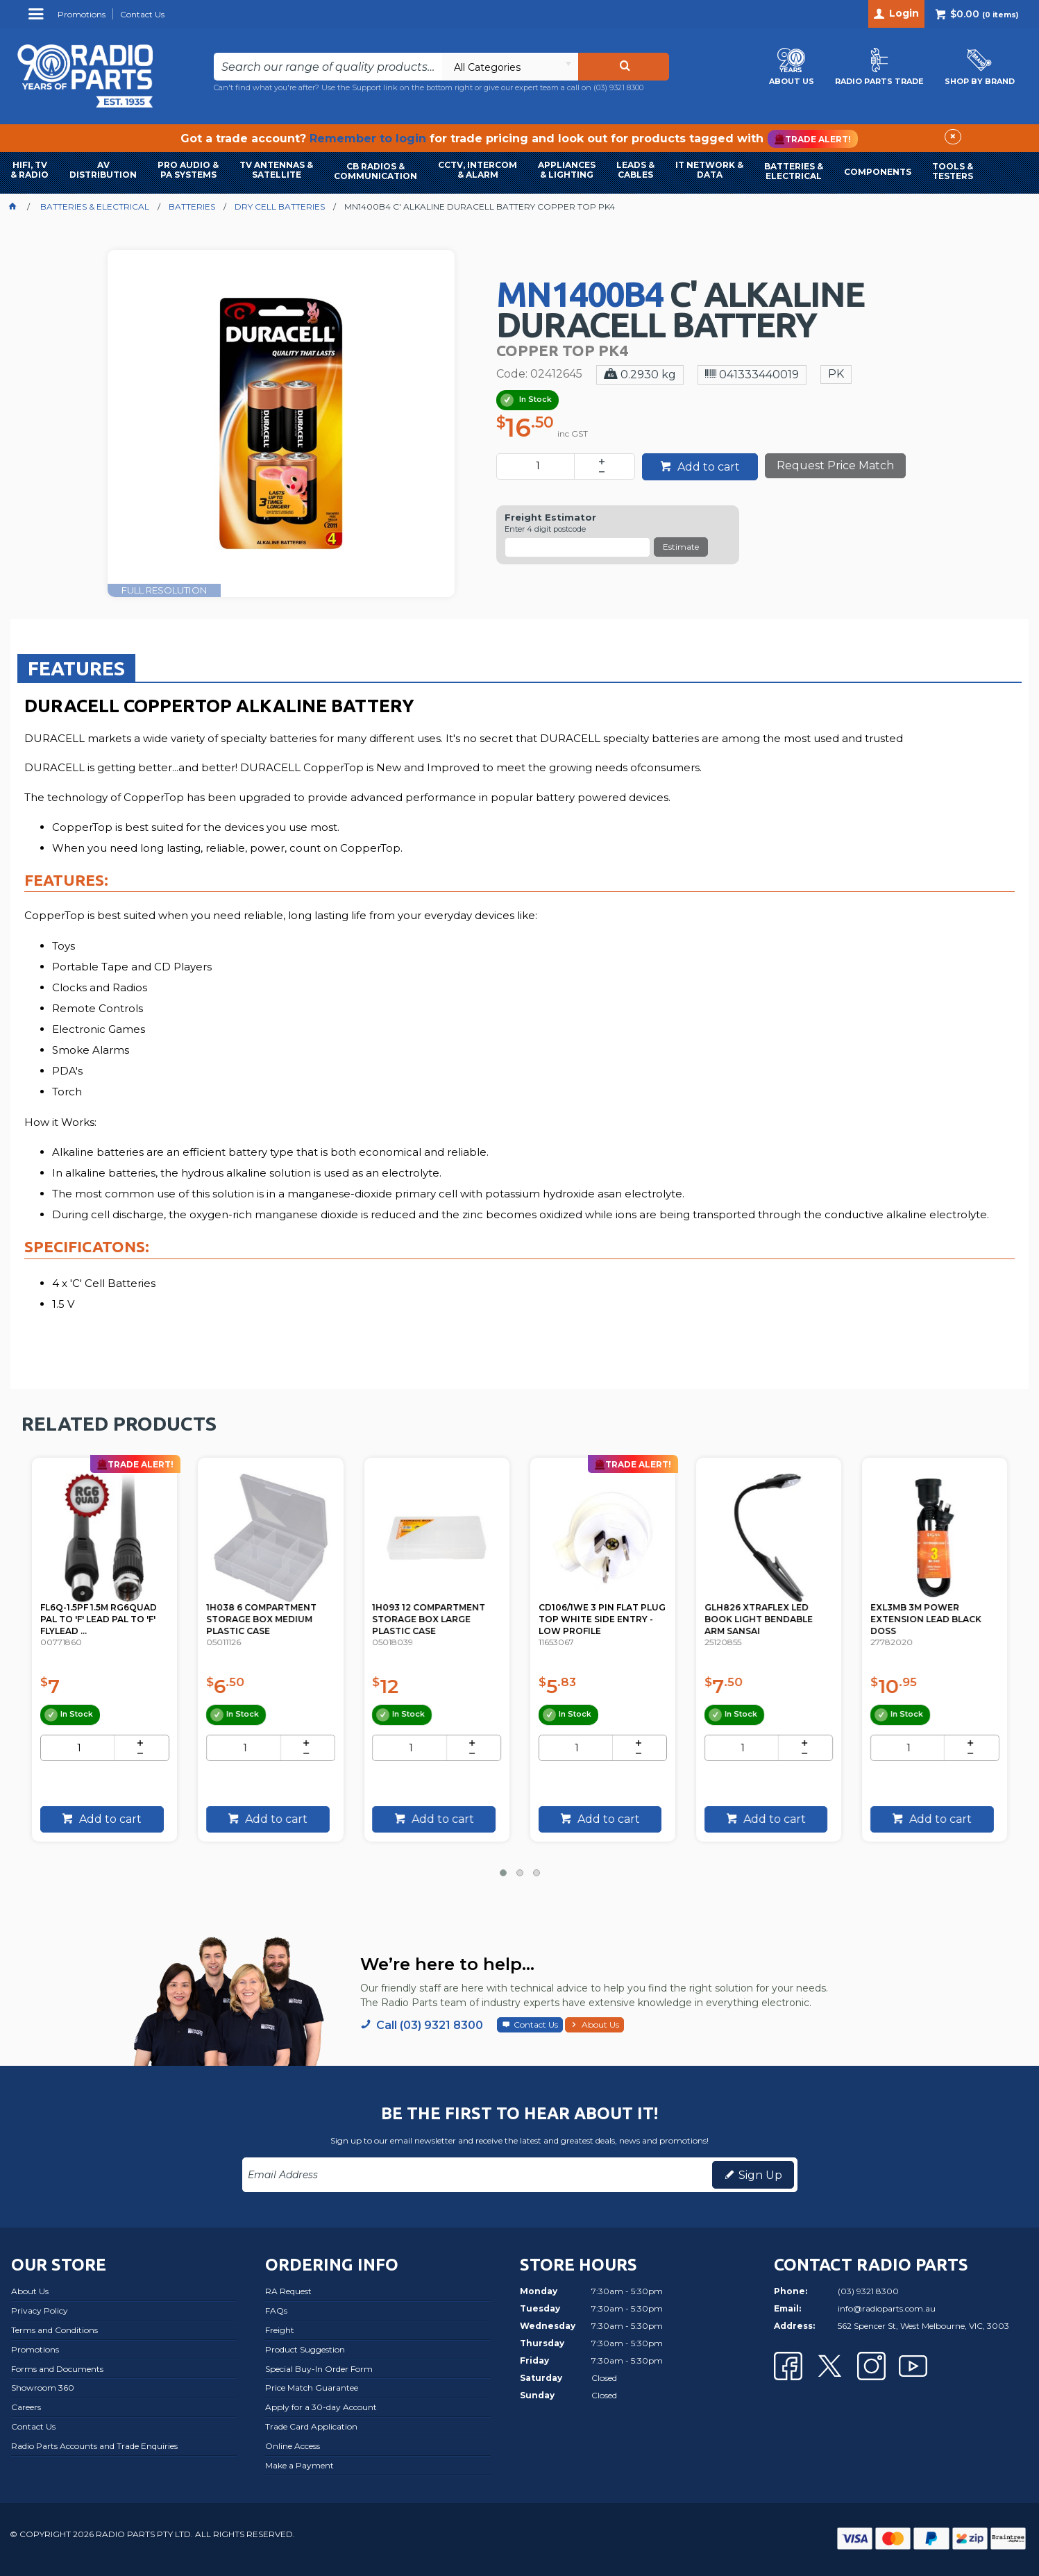 The image size is (1039, 2576). What do you see at coordinates (430, 1616) in the screenshot?
I see `1H038 6 COMPARTMENT STORAGE BOX MEDIUM PLASTIC CASE` at bounding box center [430, 1616].